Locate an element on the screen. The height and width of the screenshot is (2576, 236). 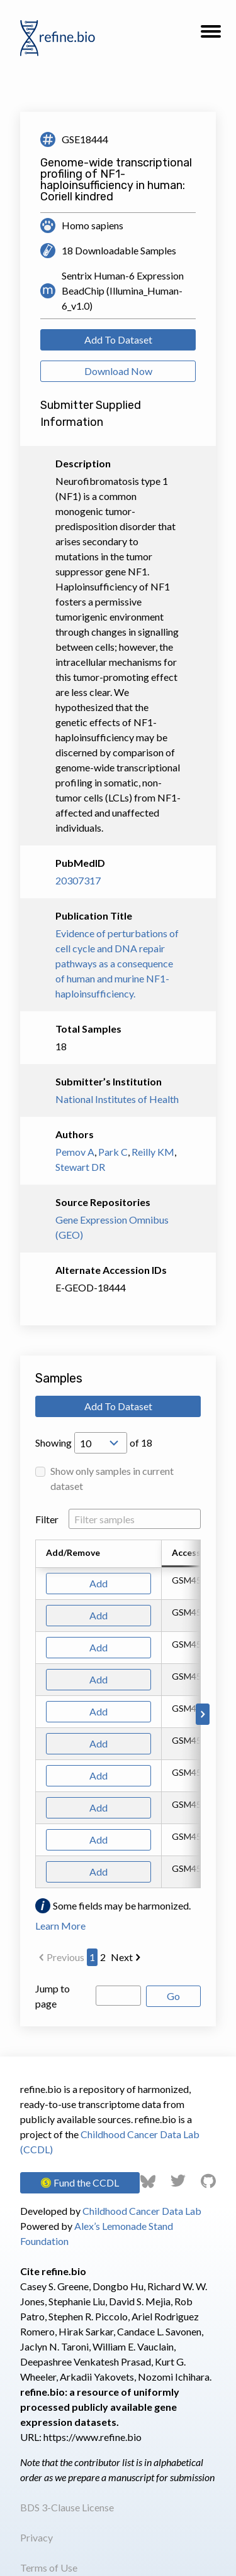
Reilly KM is located at coordinates (153, 1152).